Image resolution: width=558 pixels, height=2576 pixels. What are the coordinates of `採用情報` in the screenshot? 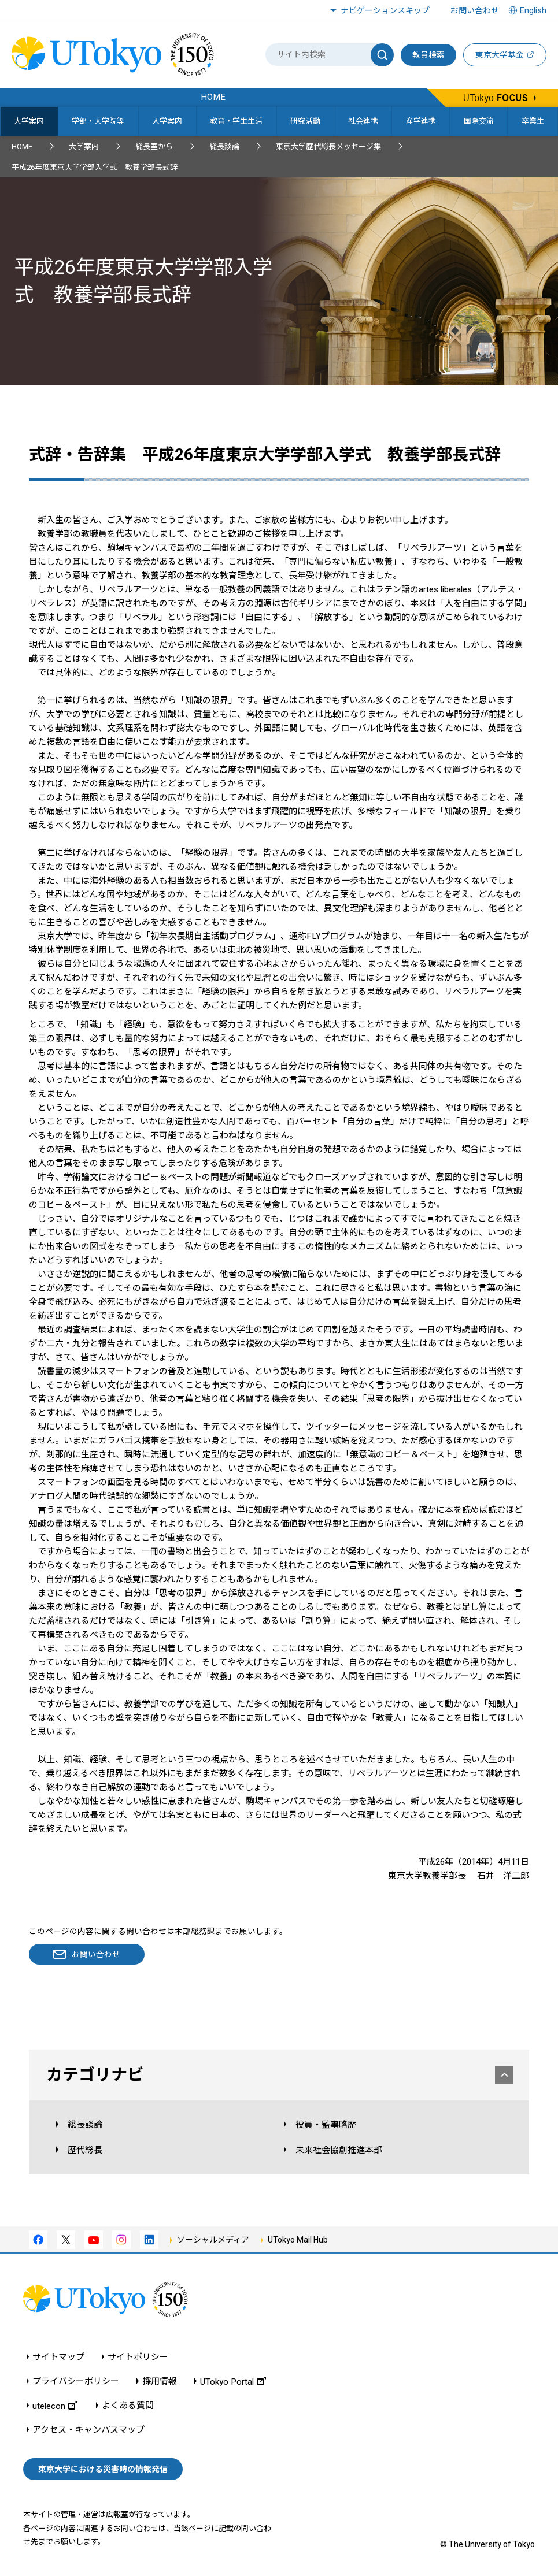 It's located at (159, 2381).